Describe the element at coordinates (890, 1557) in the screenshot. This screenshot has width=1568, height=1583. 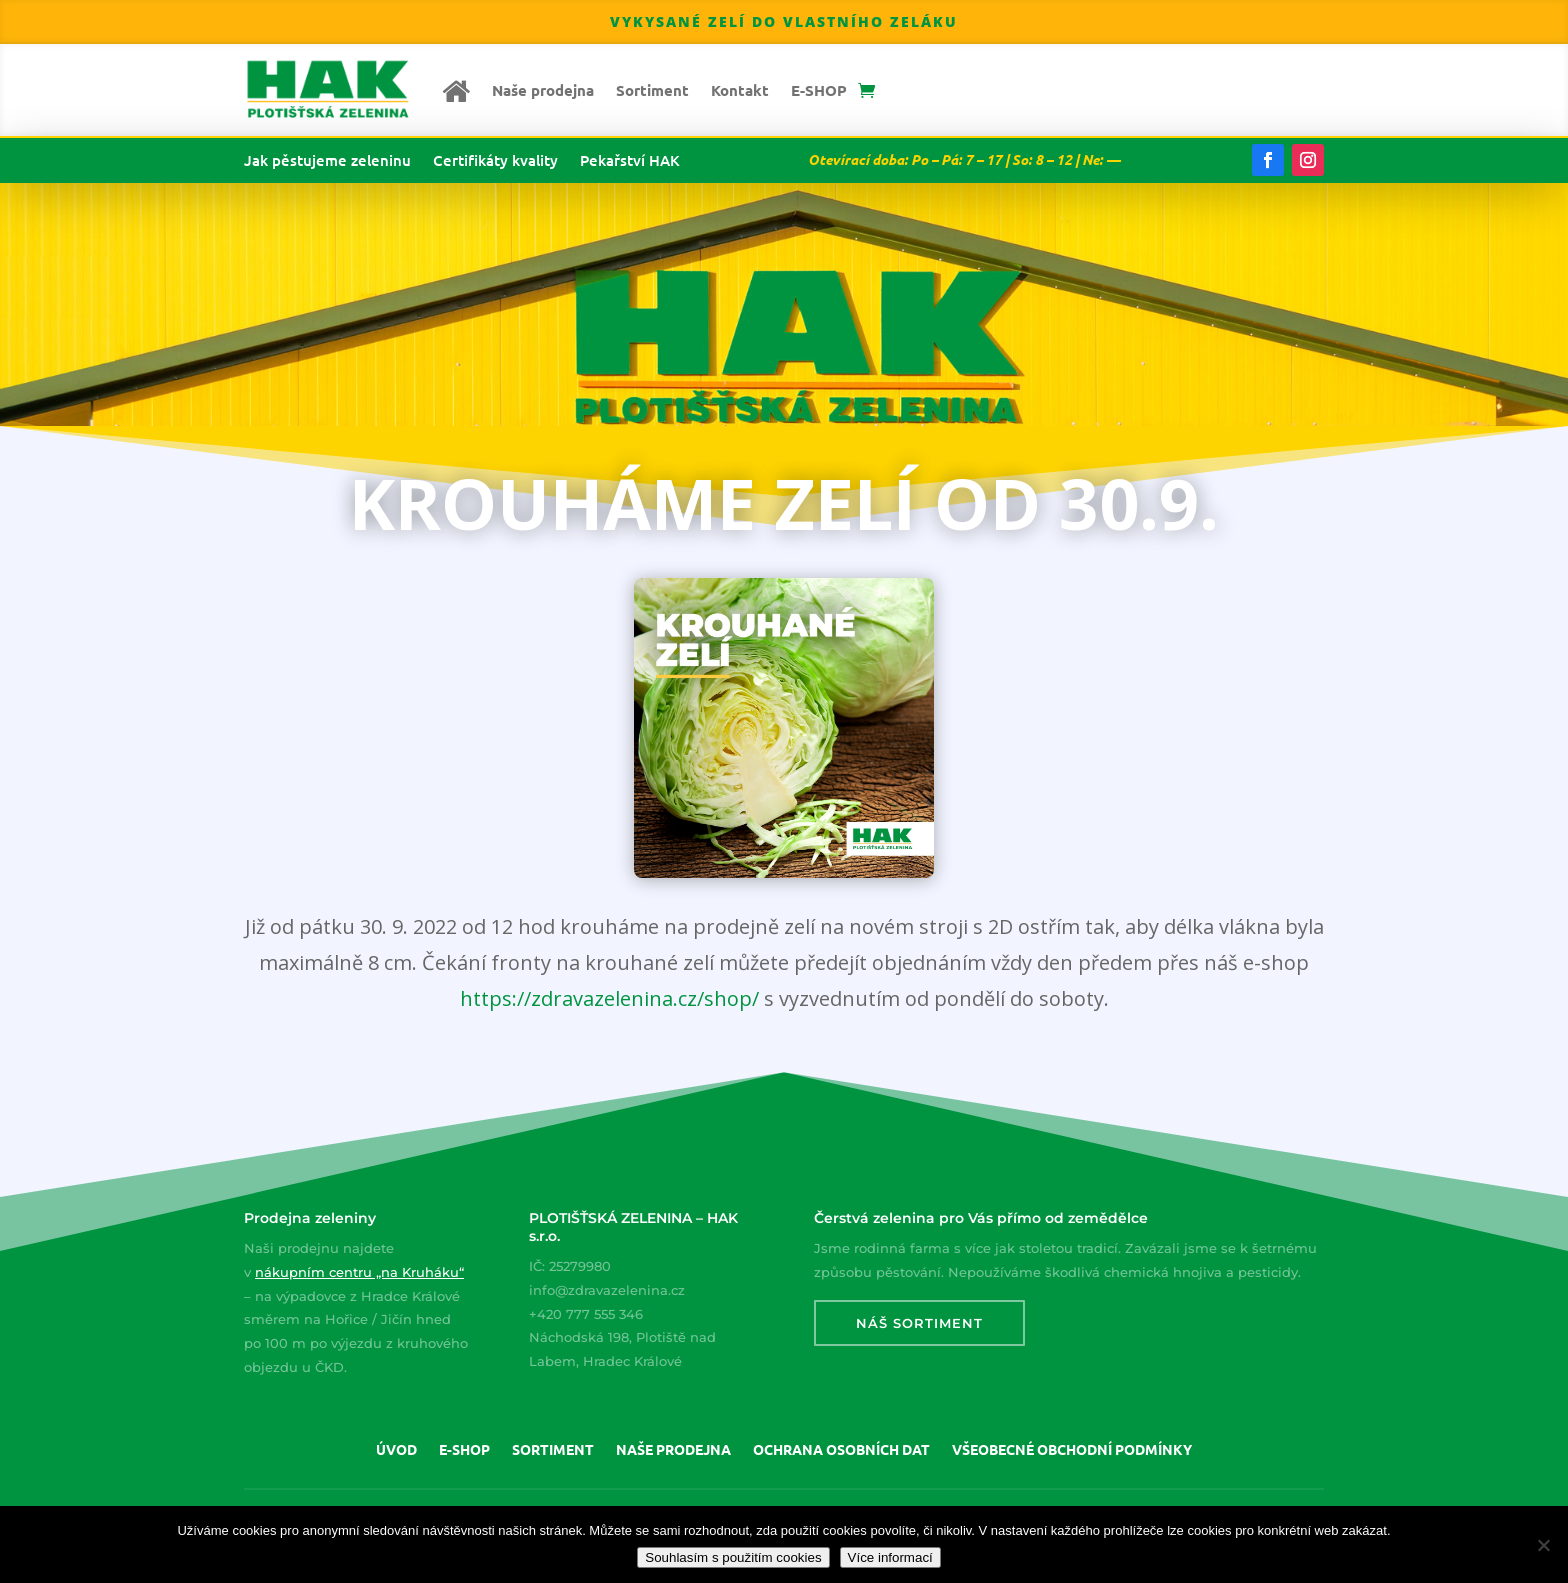
I see `Více informací` at that location.